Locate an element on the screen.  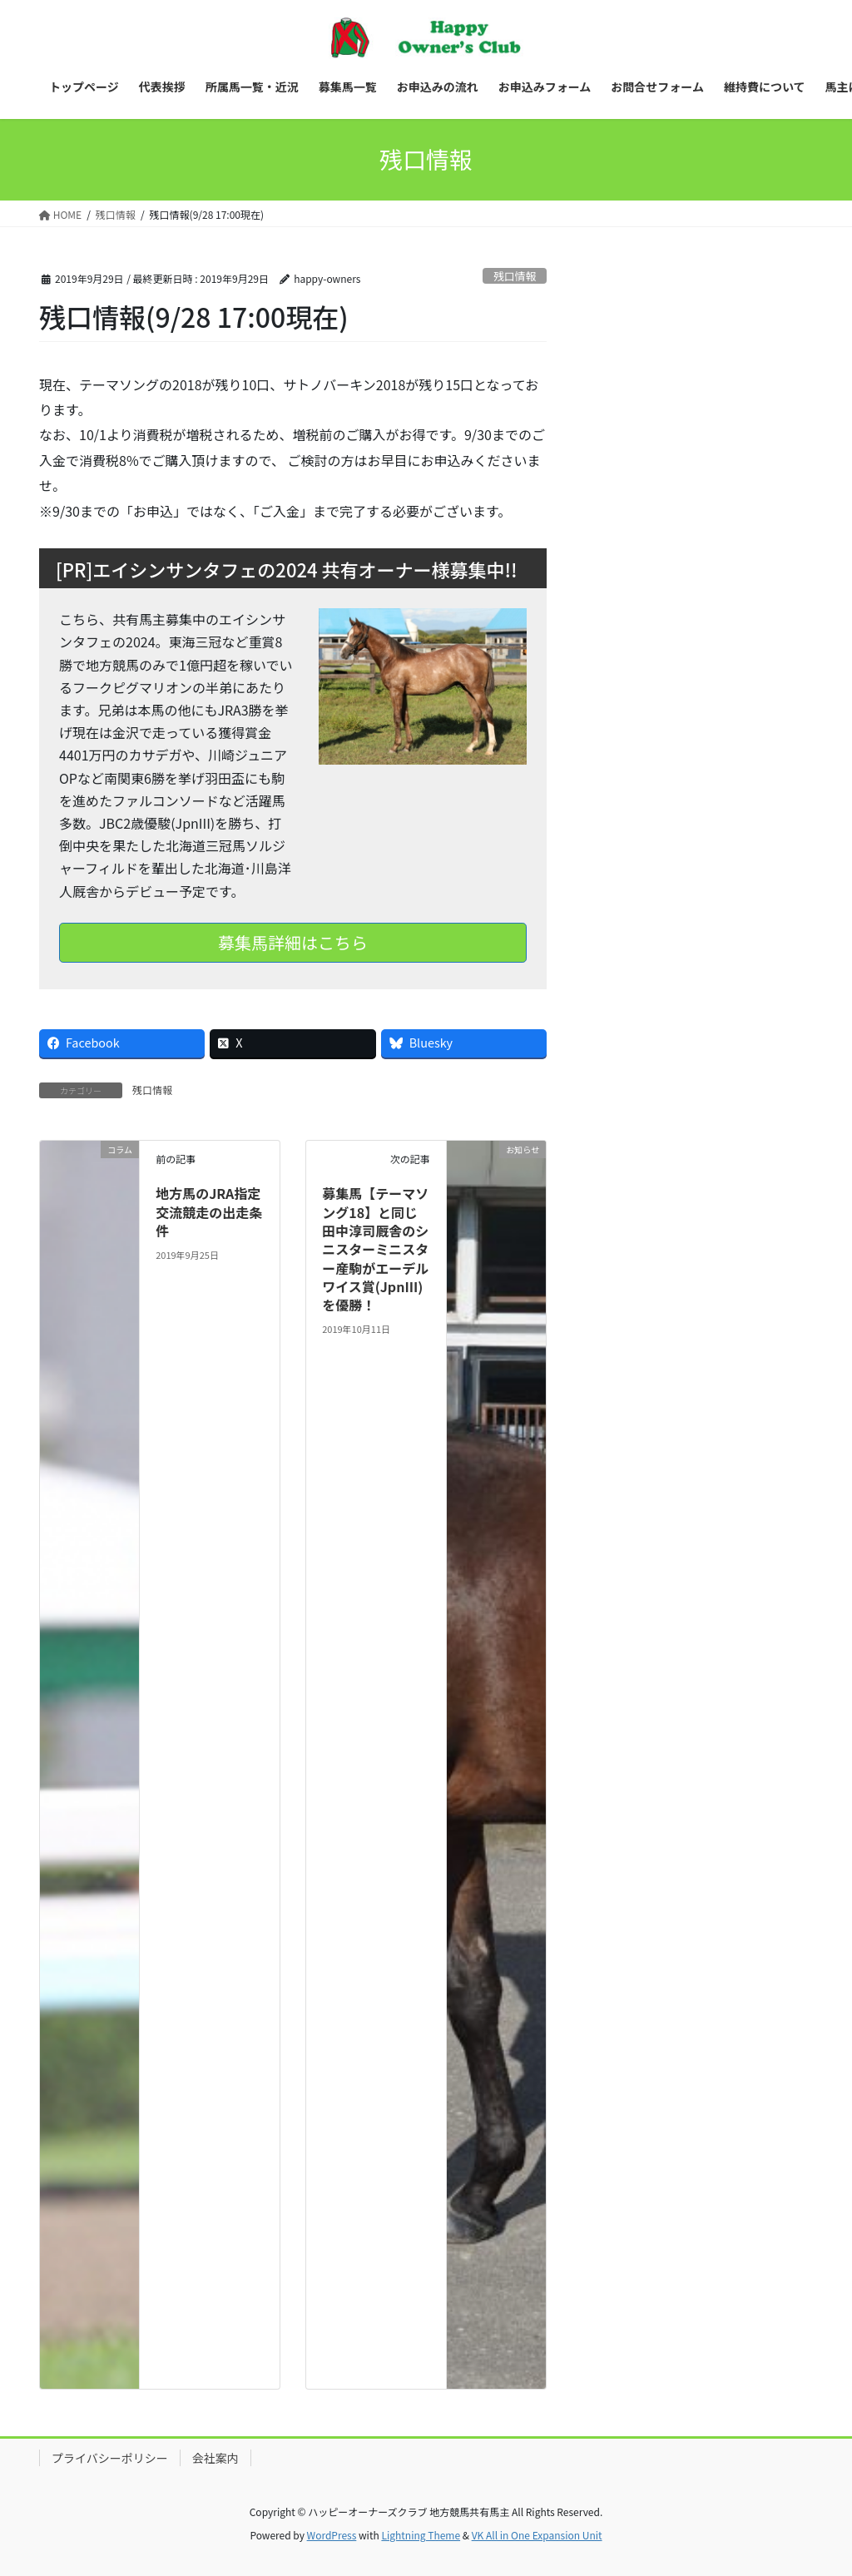
プライバシーポリシー is located at coordinates (110, 2458).